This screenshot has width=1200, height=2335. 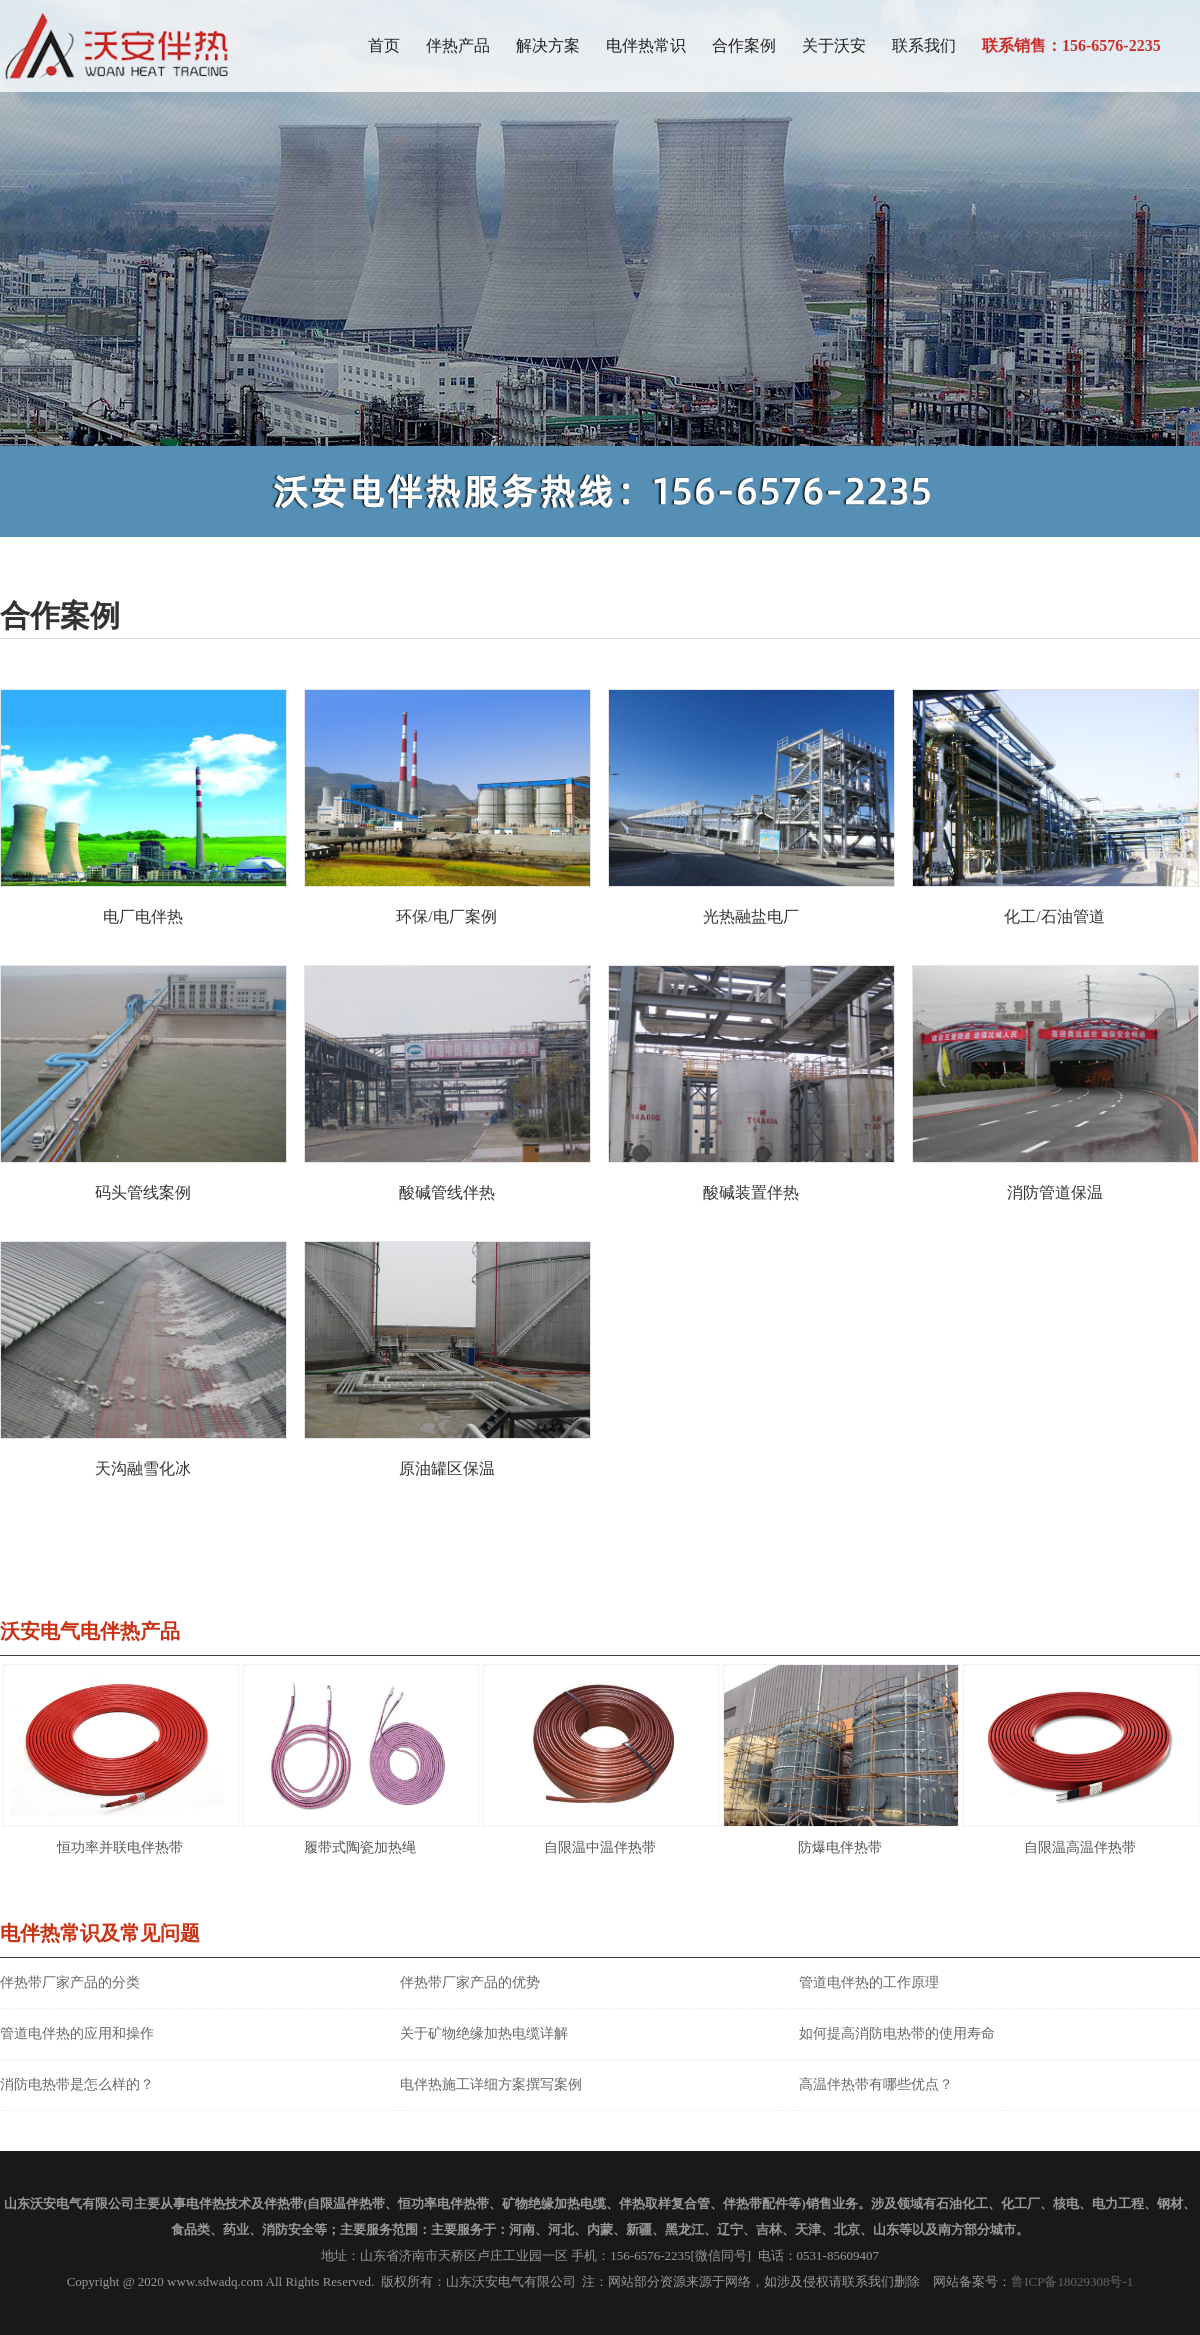 What do you see at coordinates (143, 916) in the screenshot?
I see `电厂电伴热` at bounding box center [143, 916].